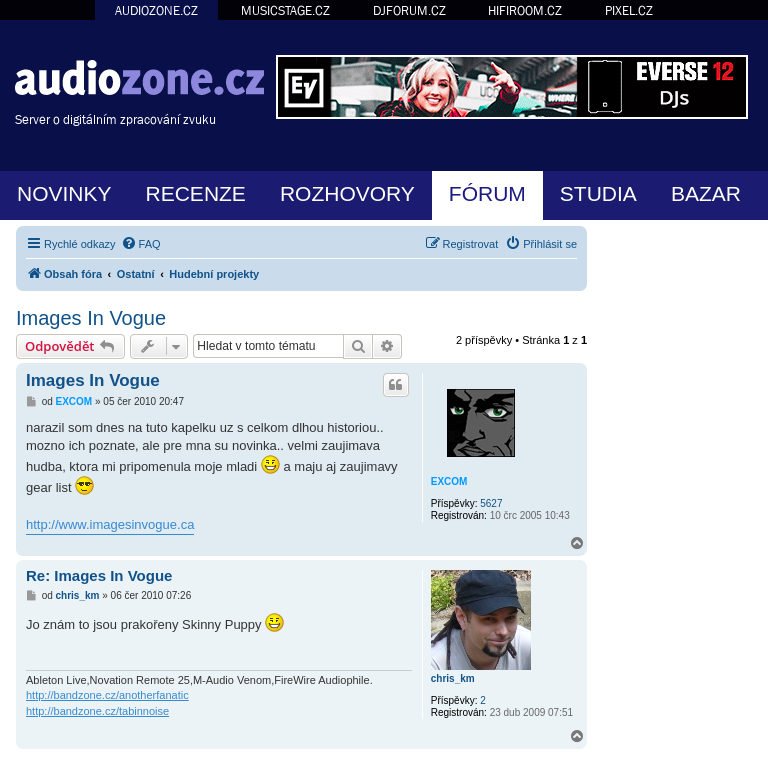 Image resolution: width=768 pixels, height=784 pixels. I want to click on AUDIOZONE.CZ, so click(156, 10).